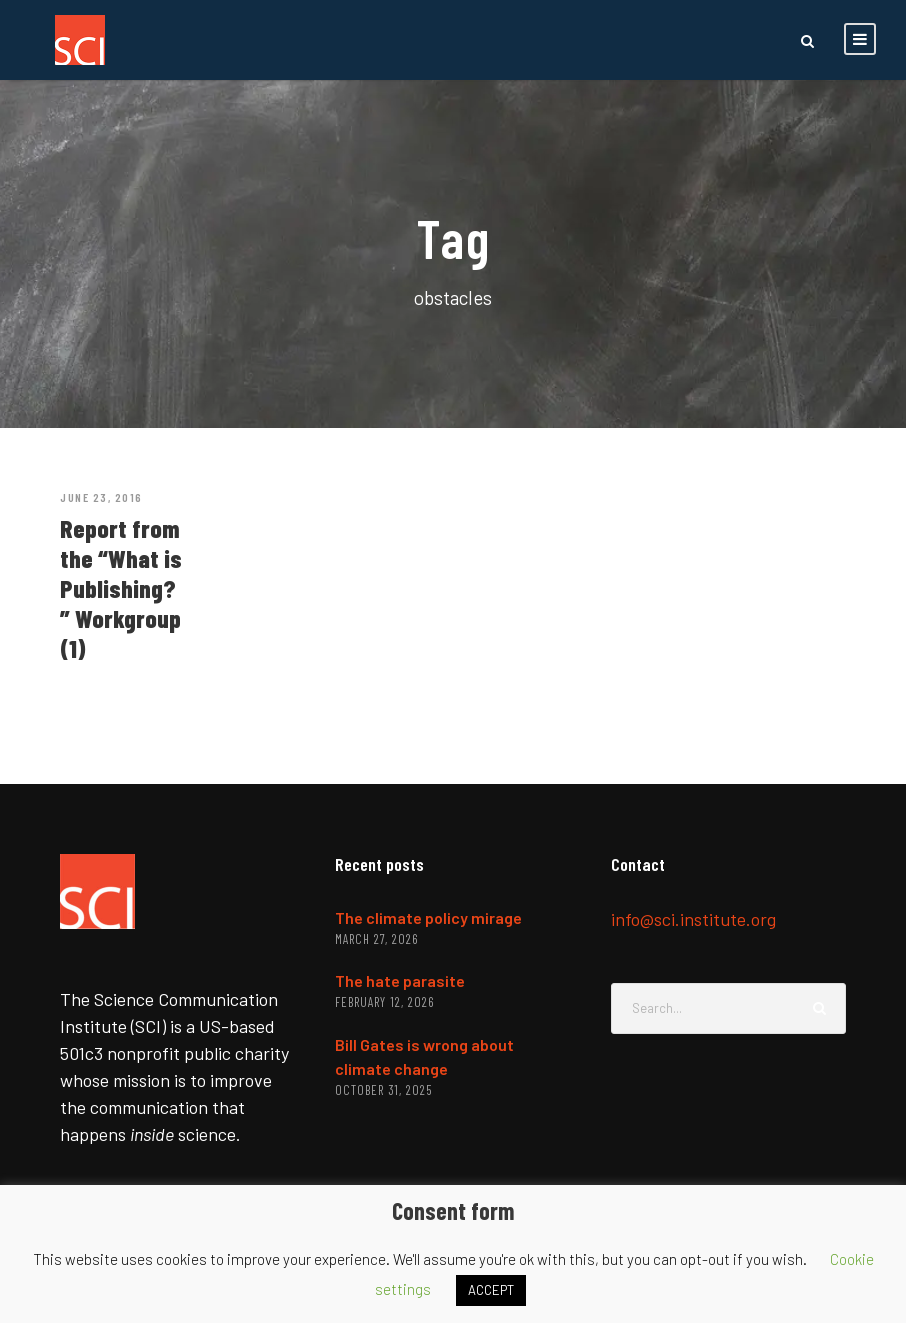 The height and width of the screenshot is (1323, 906). What do you see at coordinates (121, 588) in the screenshot?
I see `Report from the “What is Publishing?” Workgroup (1)` at bounding box center [121, 588].